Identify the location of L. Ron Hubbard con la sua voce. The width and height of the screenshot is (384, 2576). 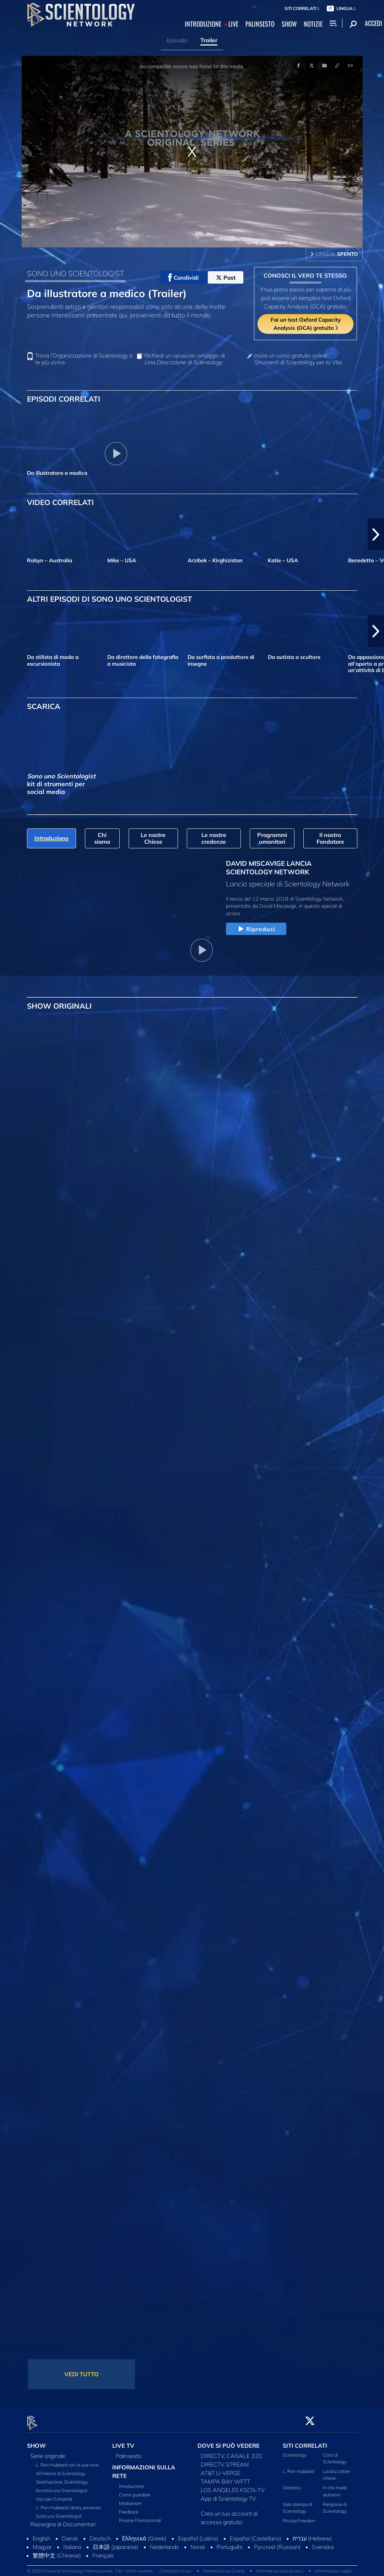
(67, 2460).